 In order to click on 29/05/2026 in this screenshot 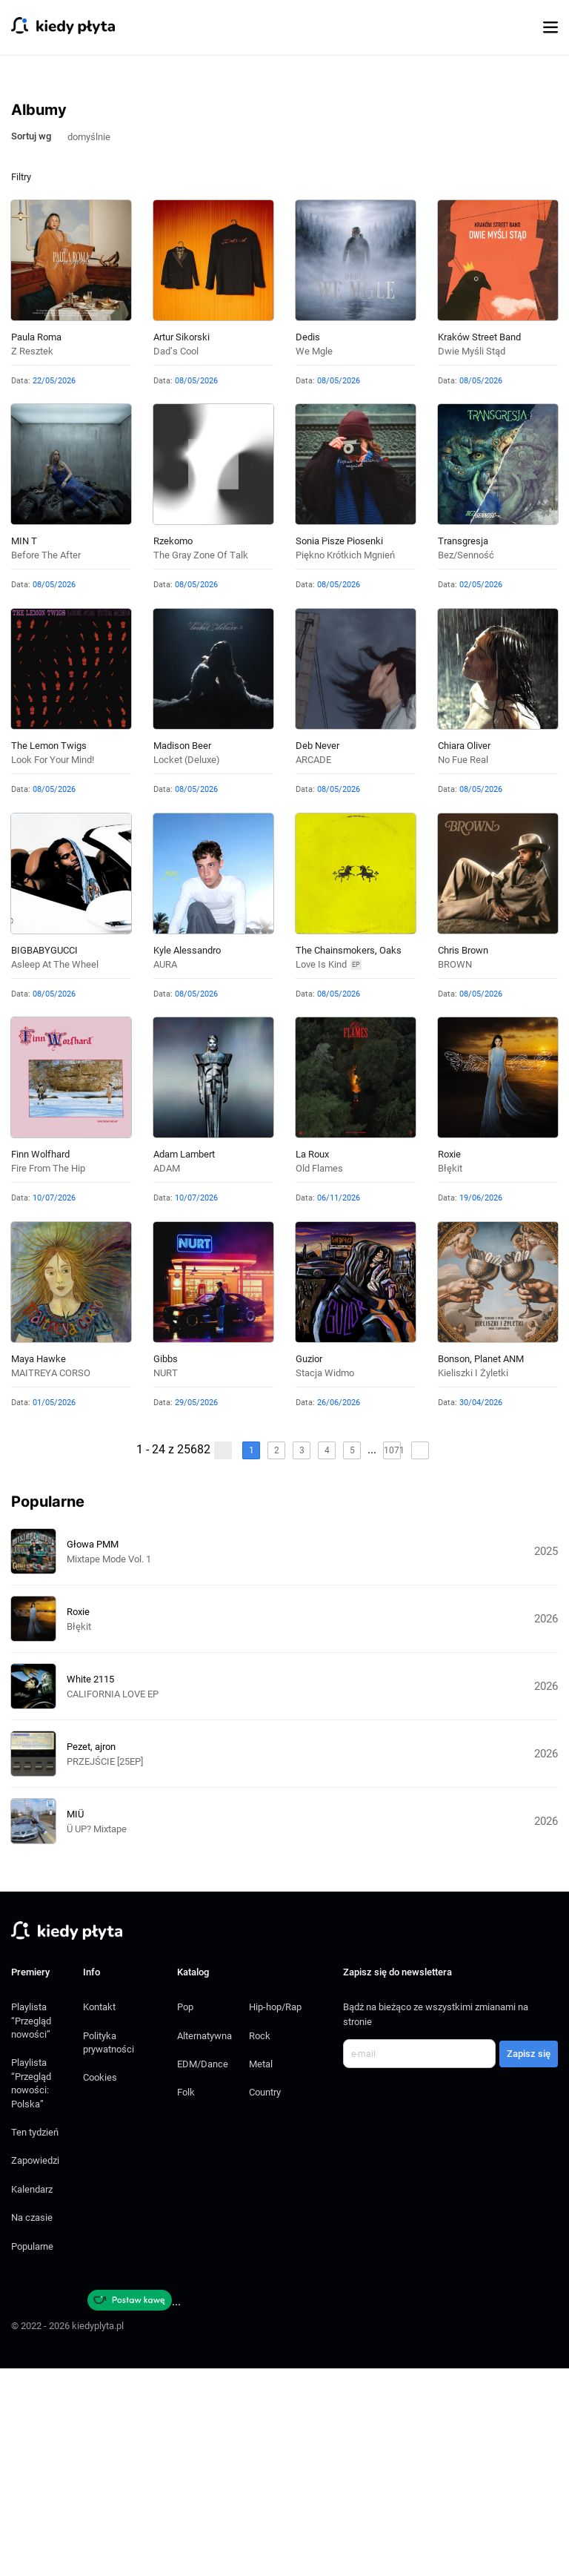, I will do `click(196, 1610)`.